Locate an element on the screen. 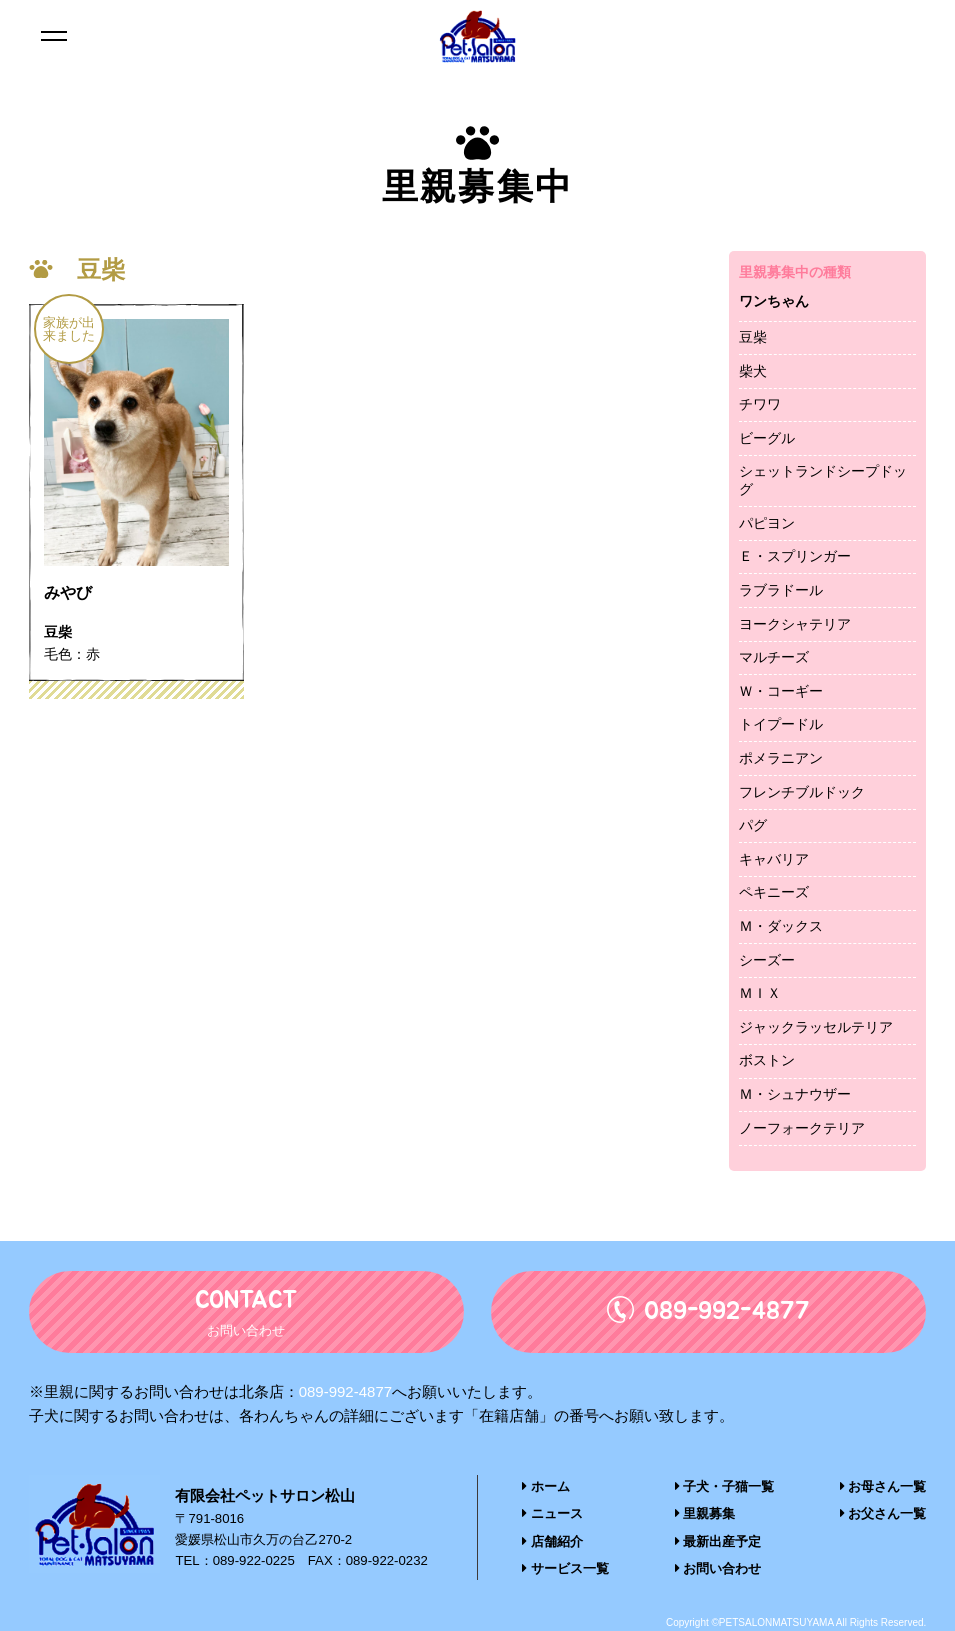 This screenshot has width=955, height=1631. ビーグル is located at coordinates (767, 438).